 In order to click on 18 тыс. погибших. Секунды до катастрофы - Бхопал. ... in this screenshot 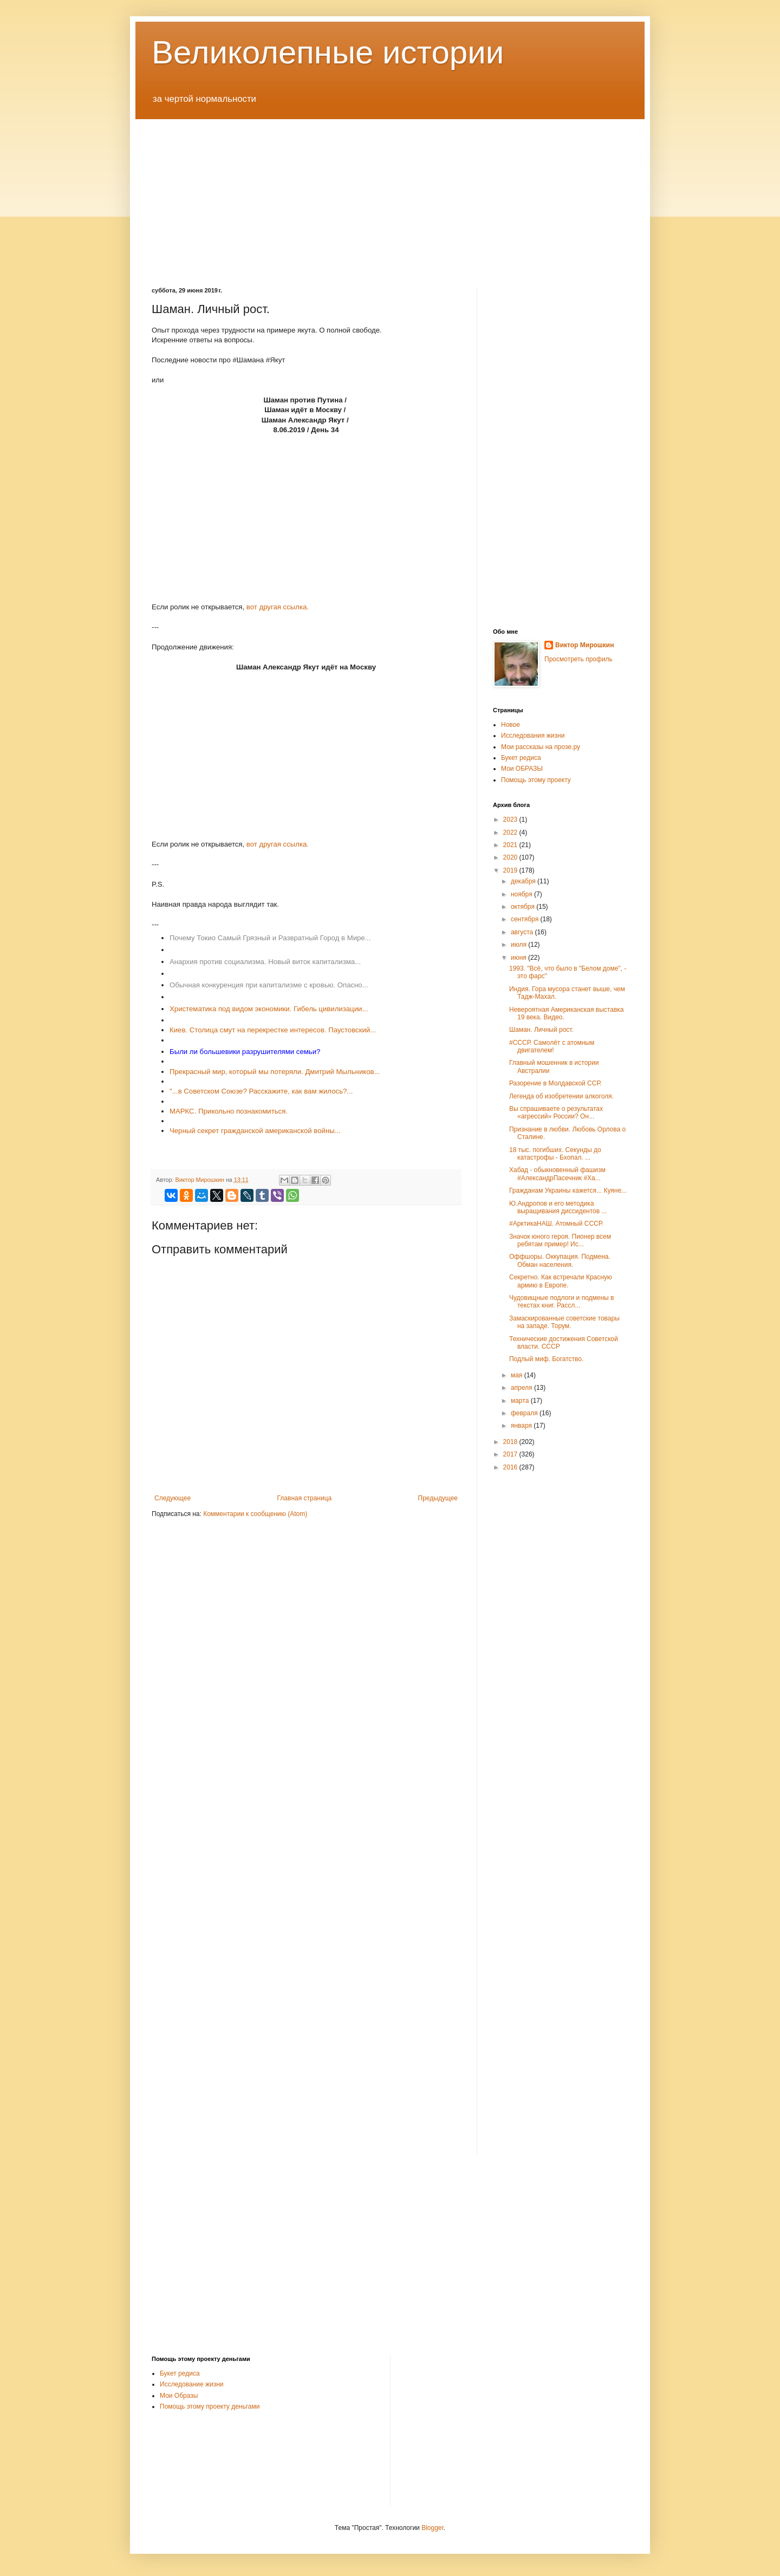, I will do `click(555, 1153)`.